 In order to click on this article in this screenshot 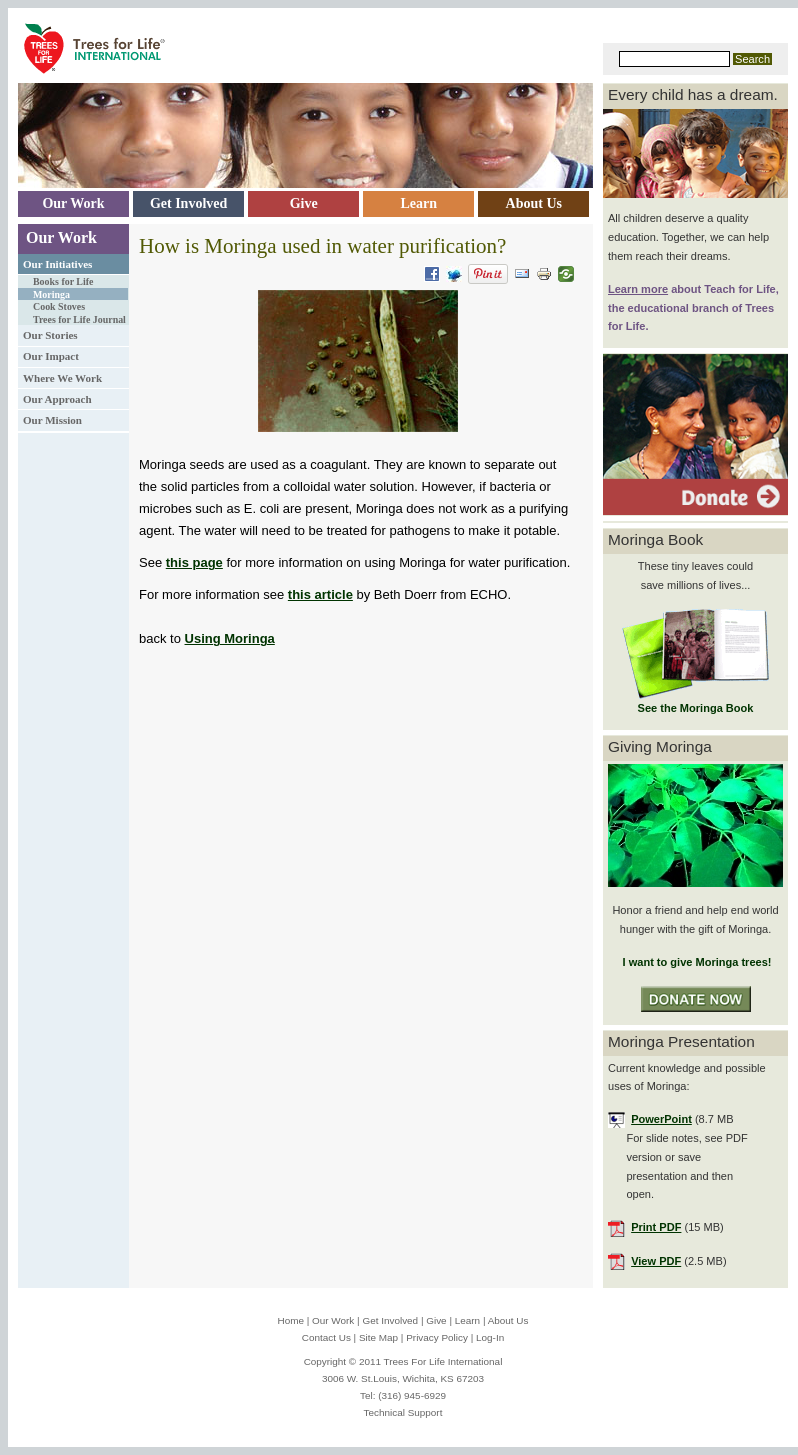, I will do `click(320, 594)`.